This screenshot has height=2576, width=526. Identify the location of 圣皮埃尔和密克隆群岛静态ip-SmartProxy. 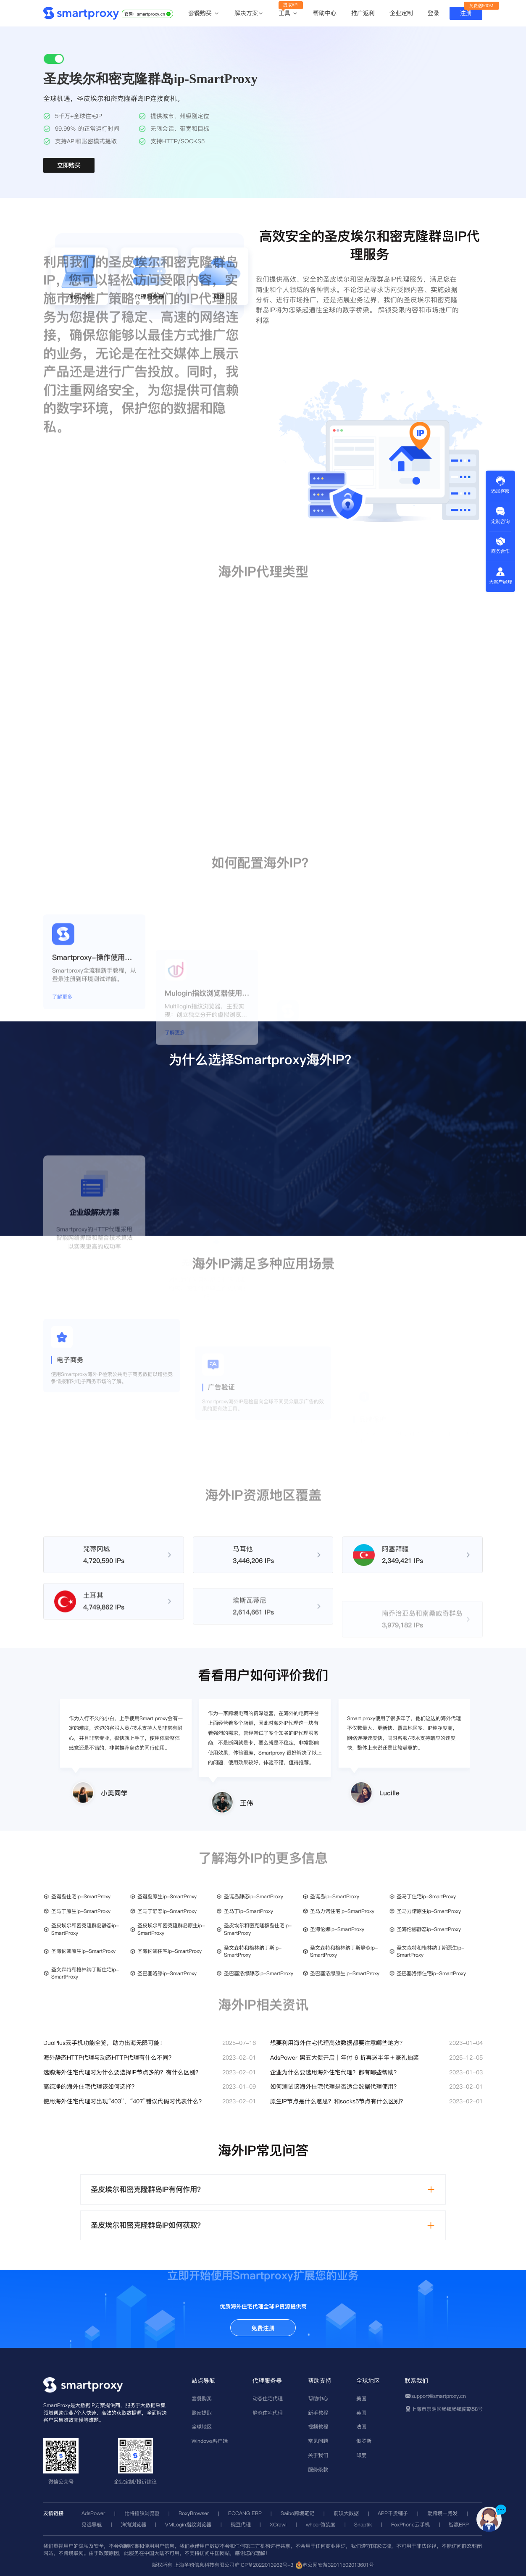
(85, 1929).